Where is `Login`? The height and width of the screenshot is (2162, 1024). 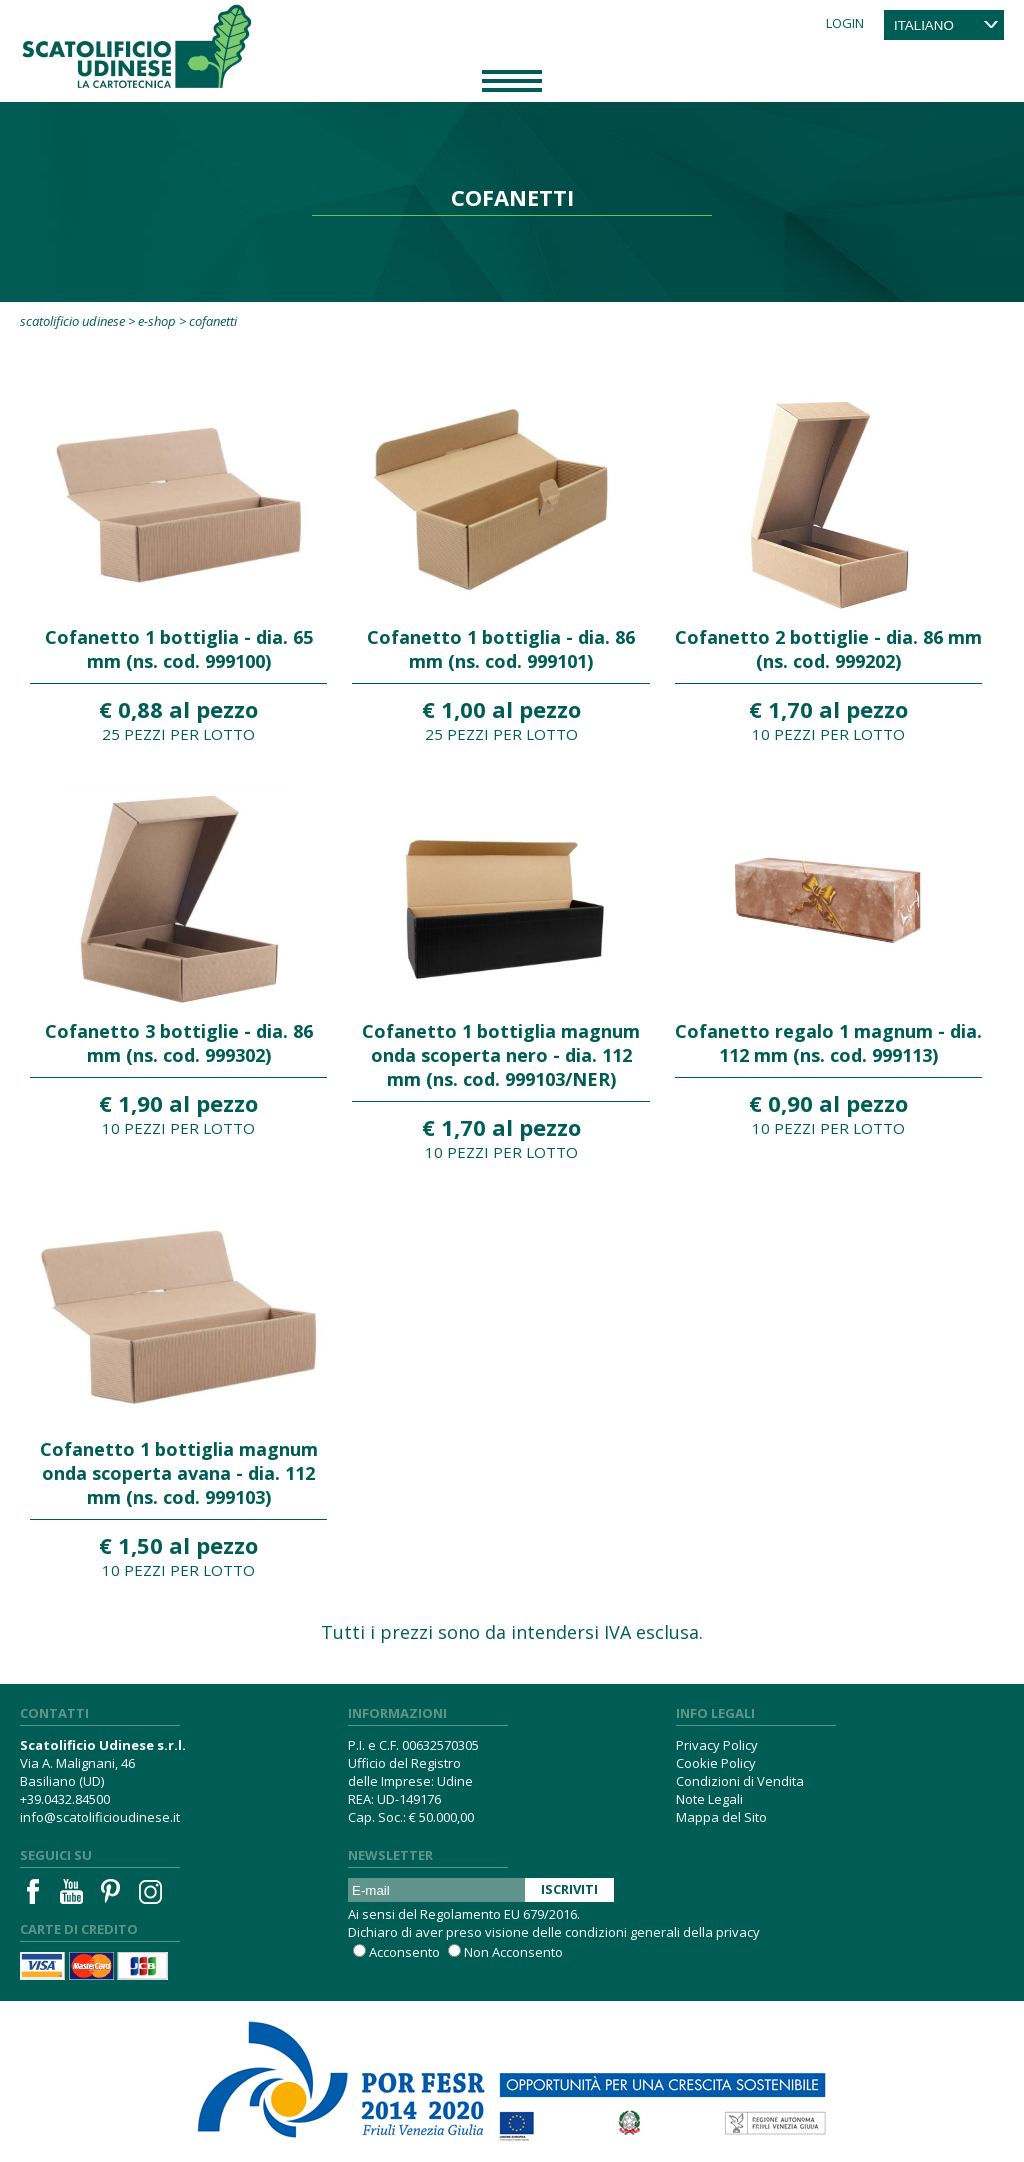 Login is located at coordinates (845, 23).